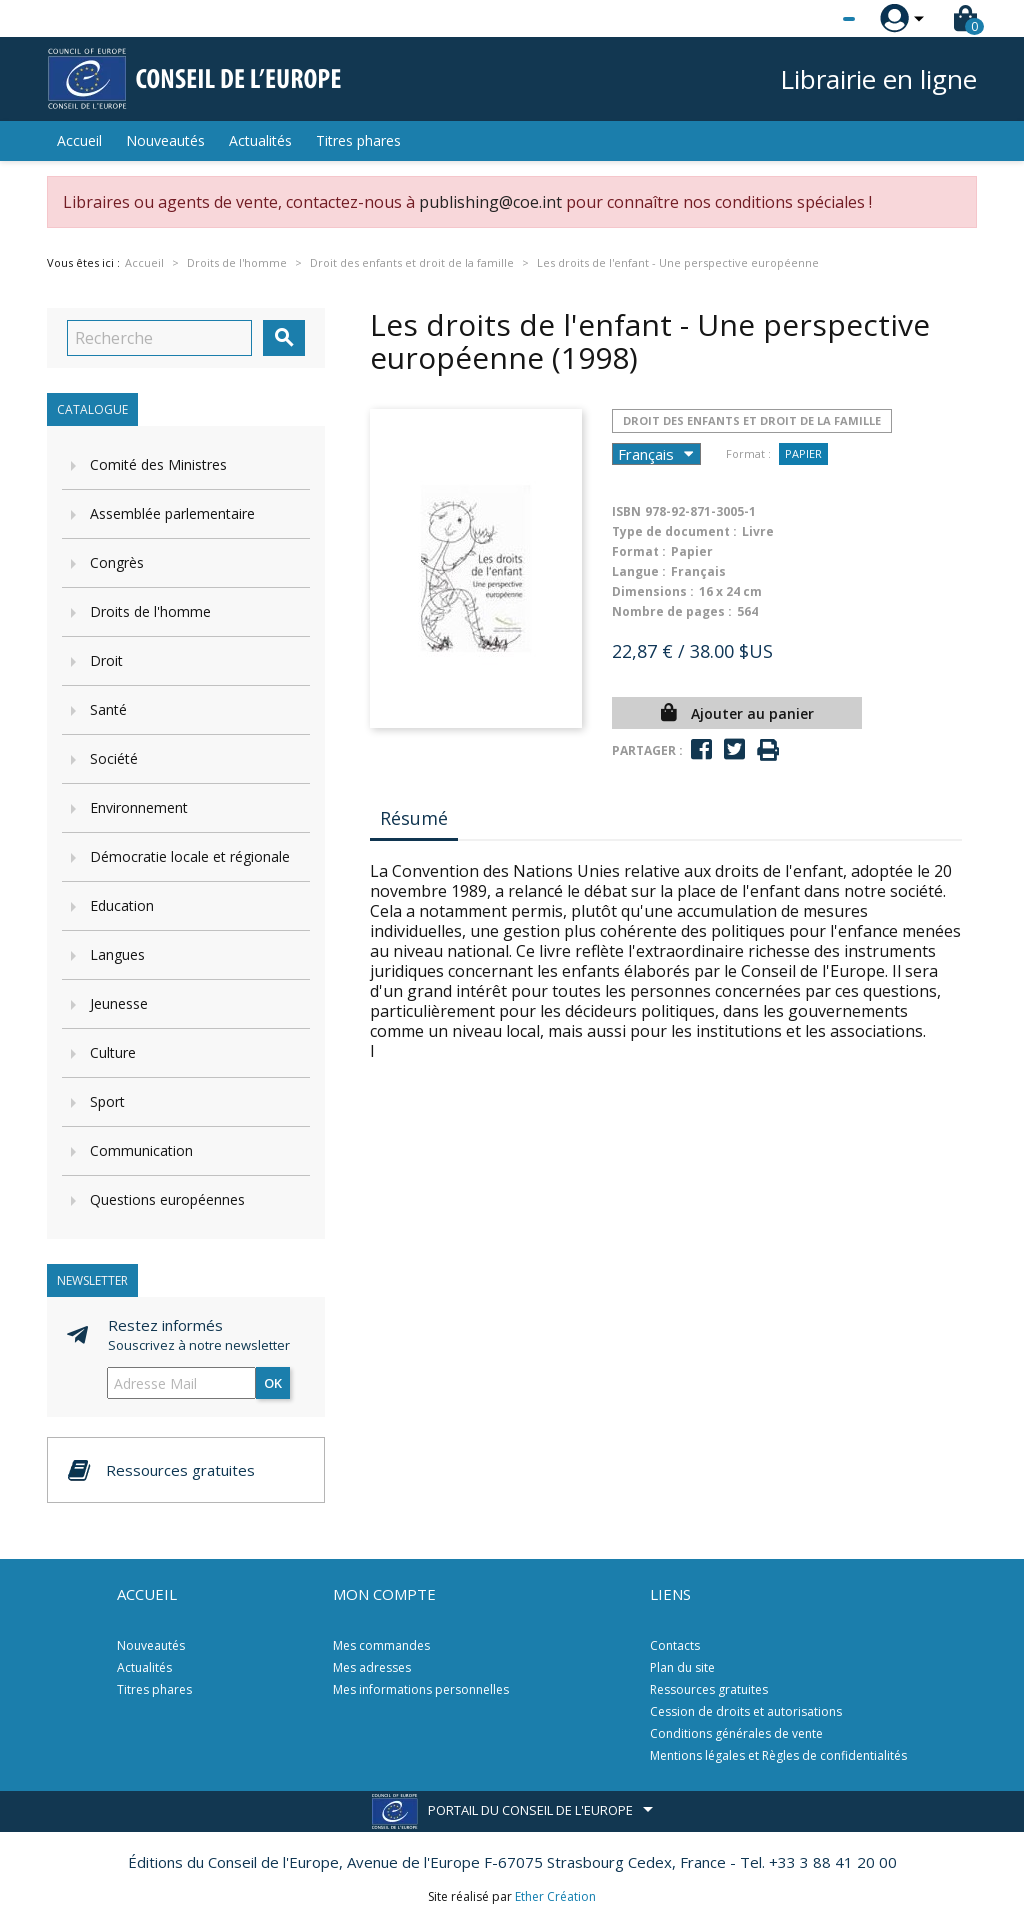 This screenshot has width=1024, height=1927. Describe the element at coordinates (139, 807) in the screenshot. I see `Environnement` at that location.